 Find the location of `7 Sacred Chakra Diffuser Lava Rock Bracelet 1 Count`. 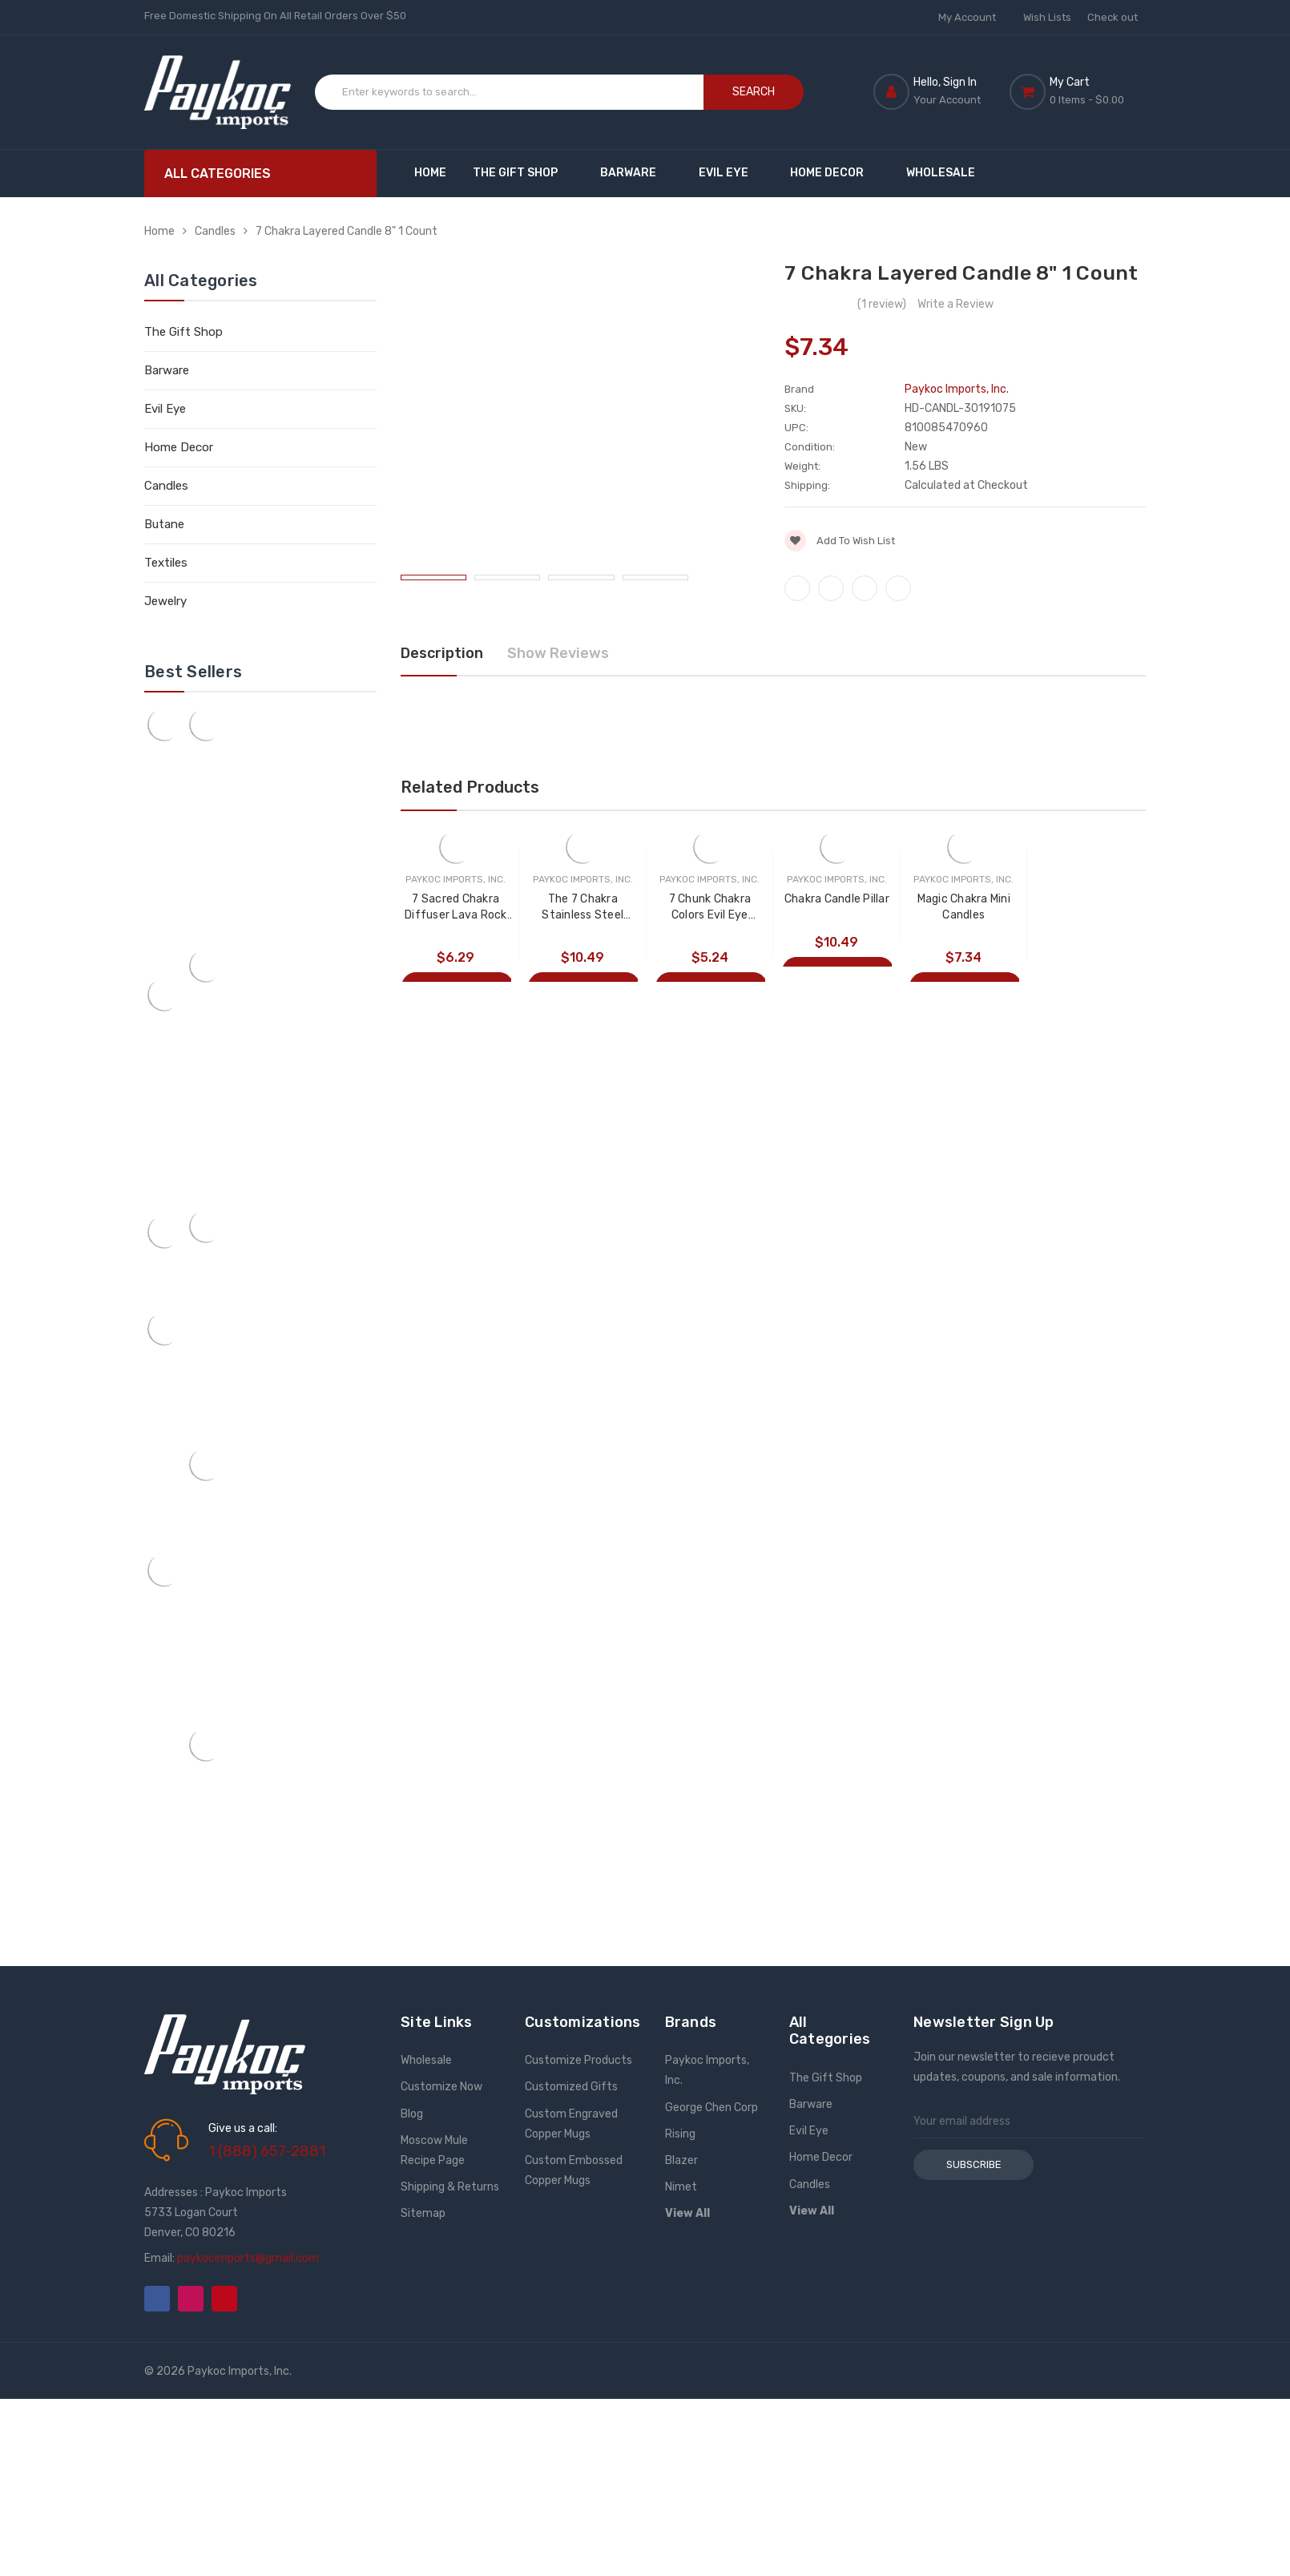

7 Sacred Chakra Diffuser Lava Rock Bracelet 1 Count is located at coordinates (456, 907).